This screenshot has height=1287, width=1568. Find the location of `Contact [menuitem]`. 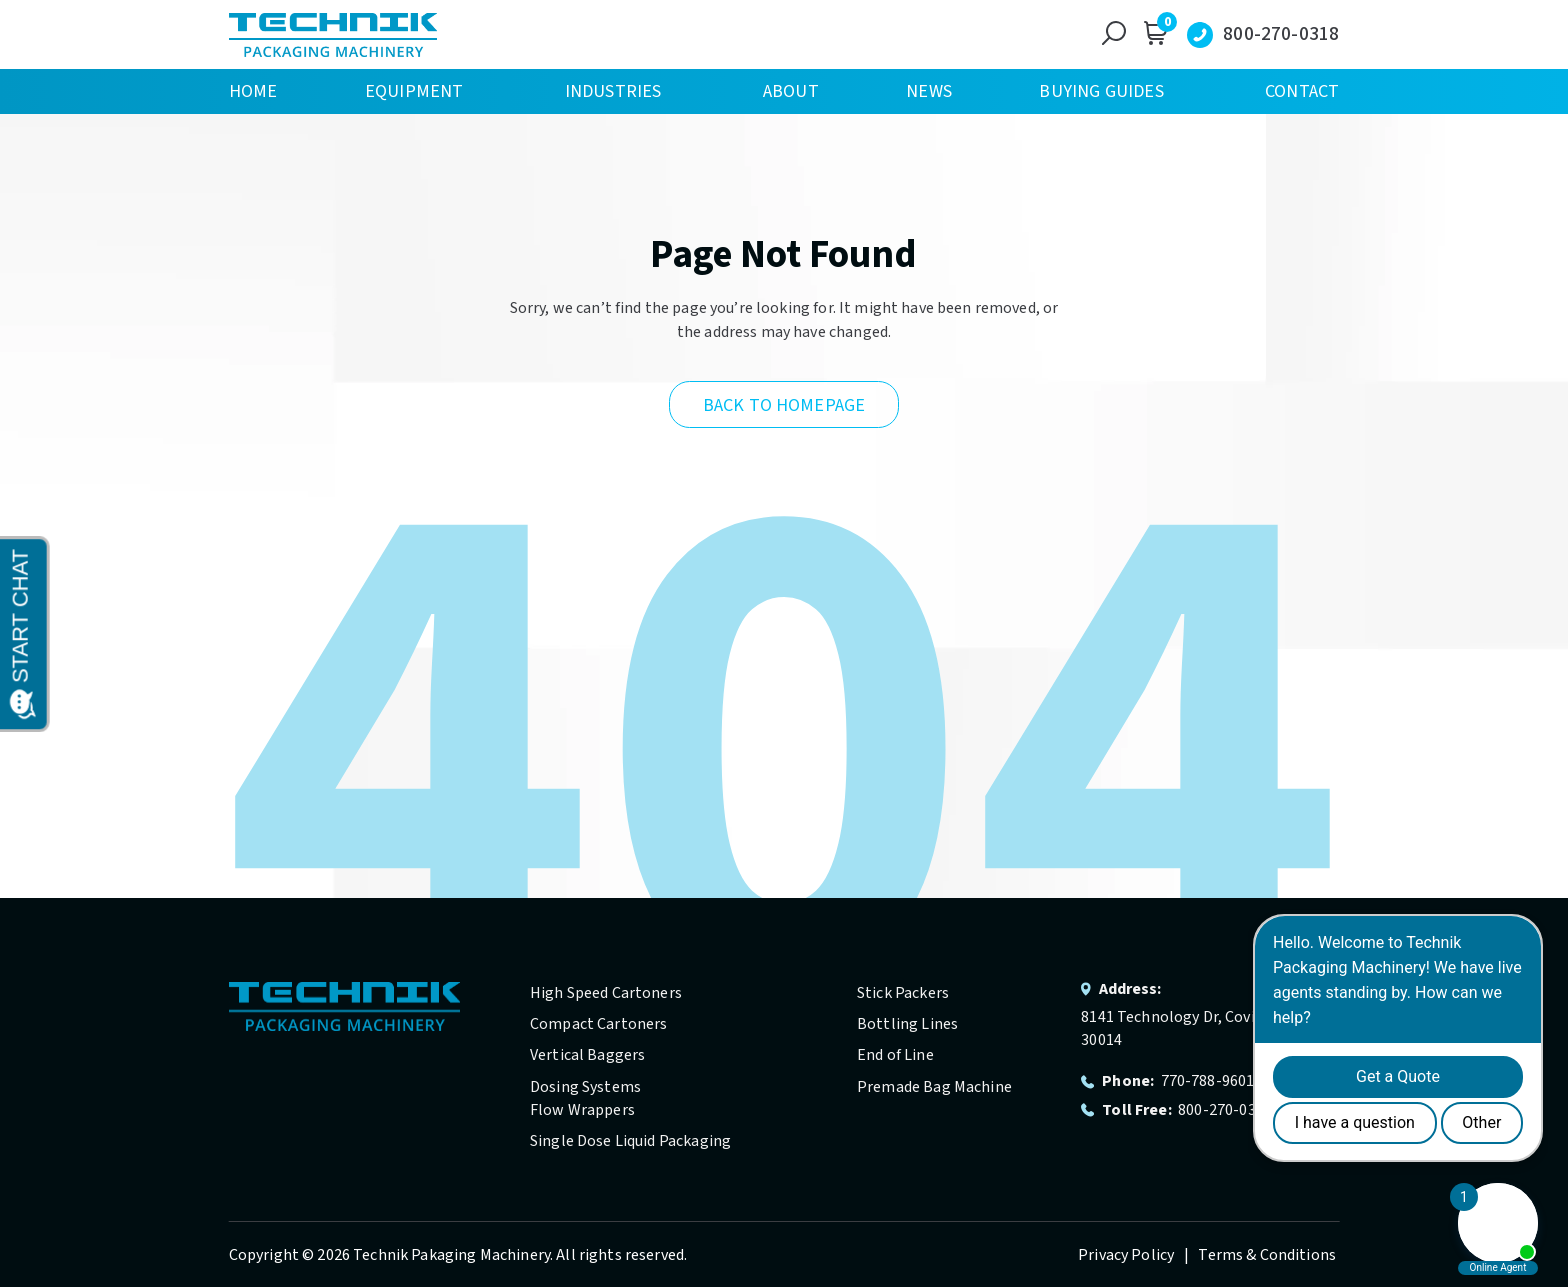

Contact [menuitem] is located at coordinates (1302, 91).